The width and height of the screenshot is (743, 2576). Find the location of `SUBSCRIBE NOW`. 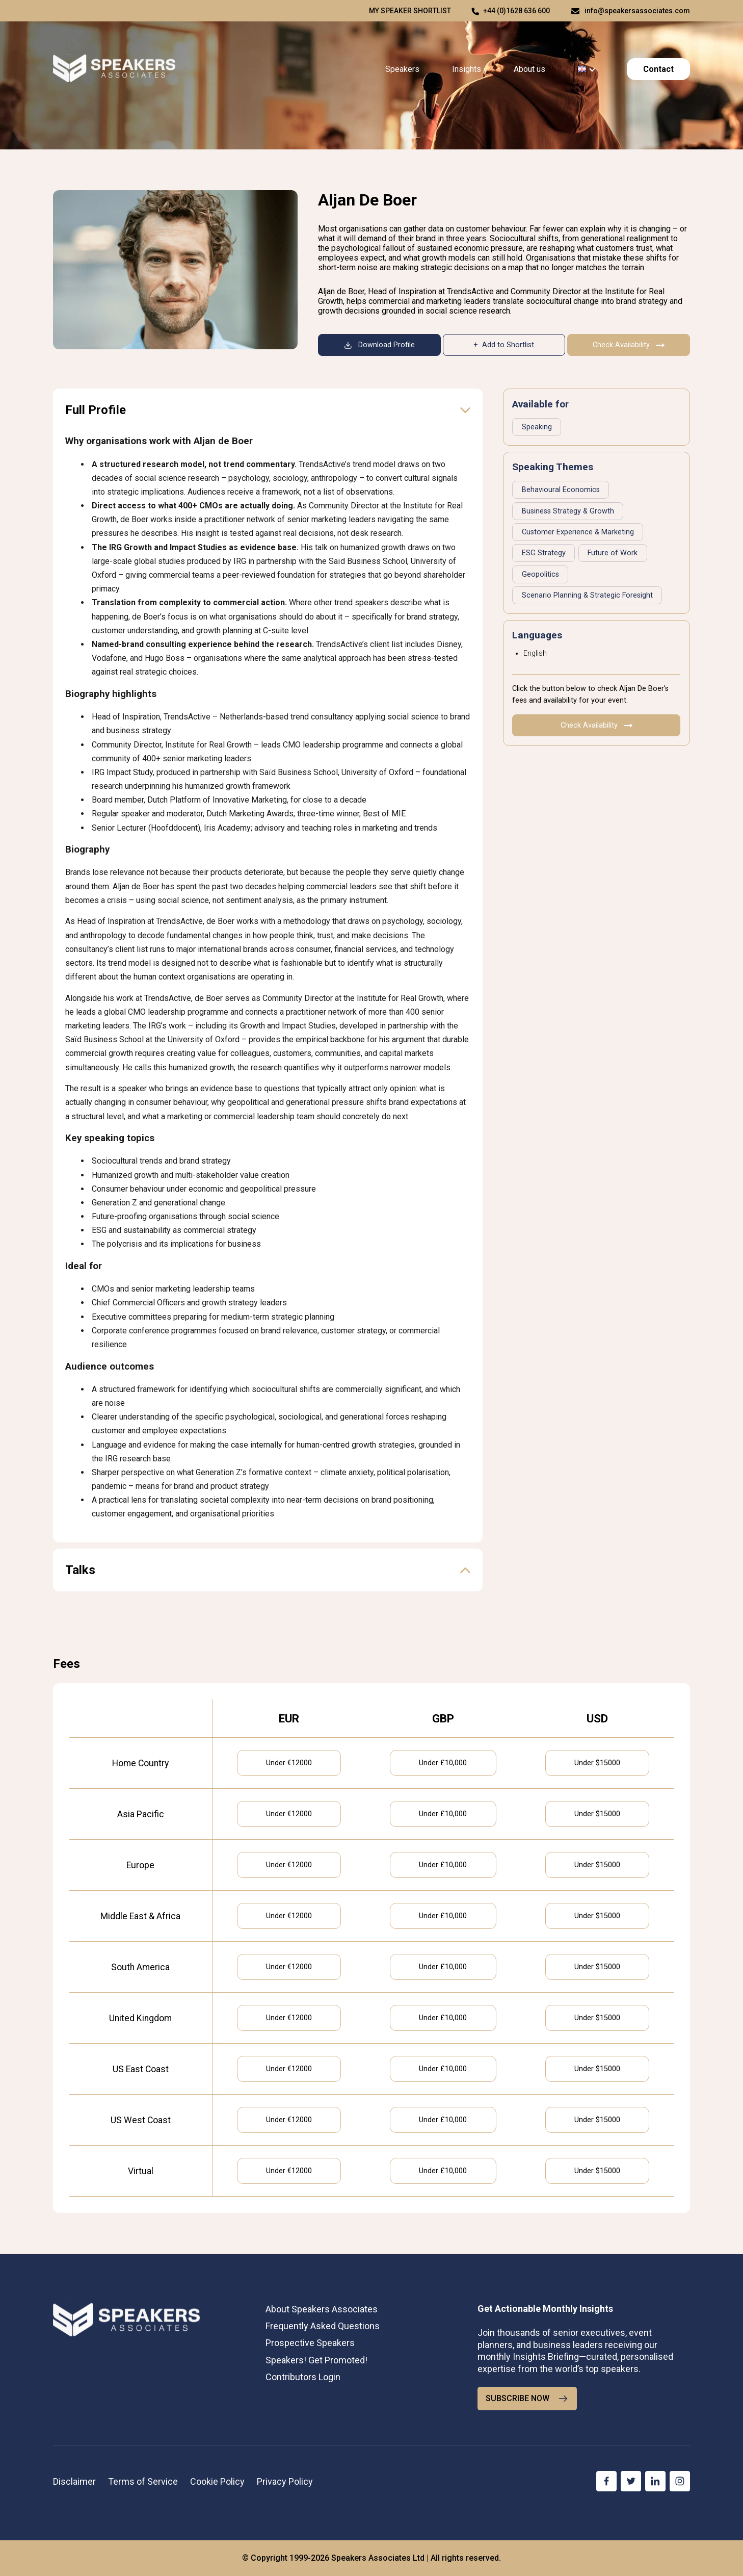

SUBSCRIBE NOW is located at coordinates (527, 2398).